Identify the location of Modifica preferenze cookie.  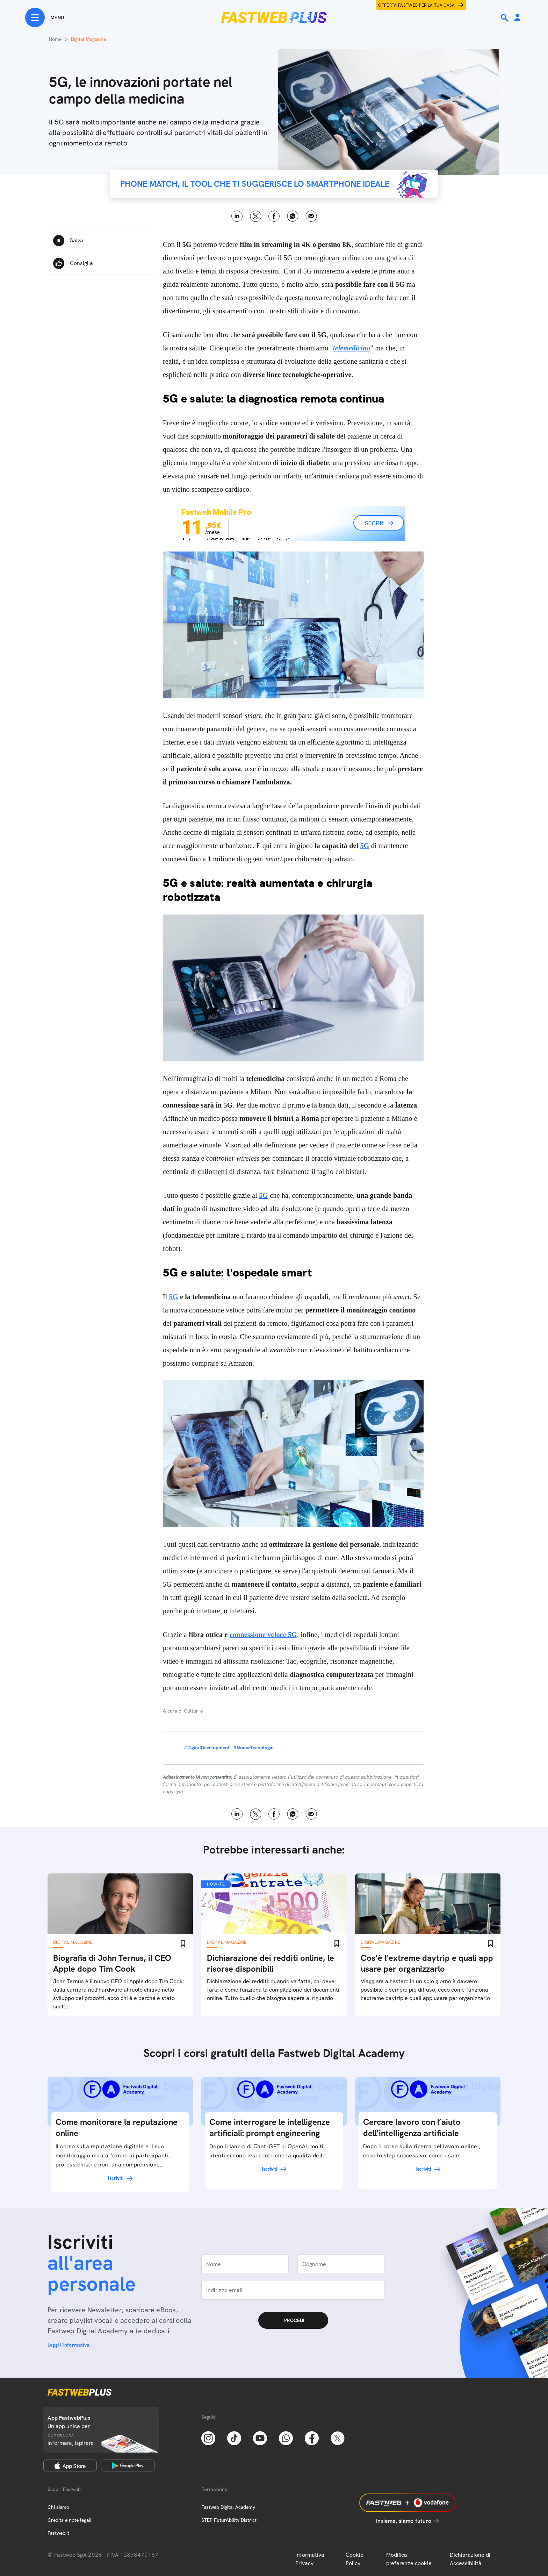
(409, 2559).